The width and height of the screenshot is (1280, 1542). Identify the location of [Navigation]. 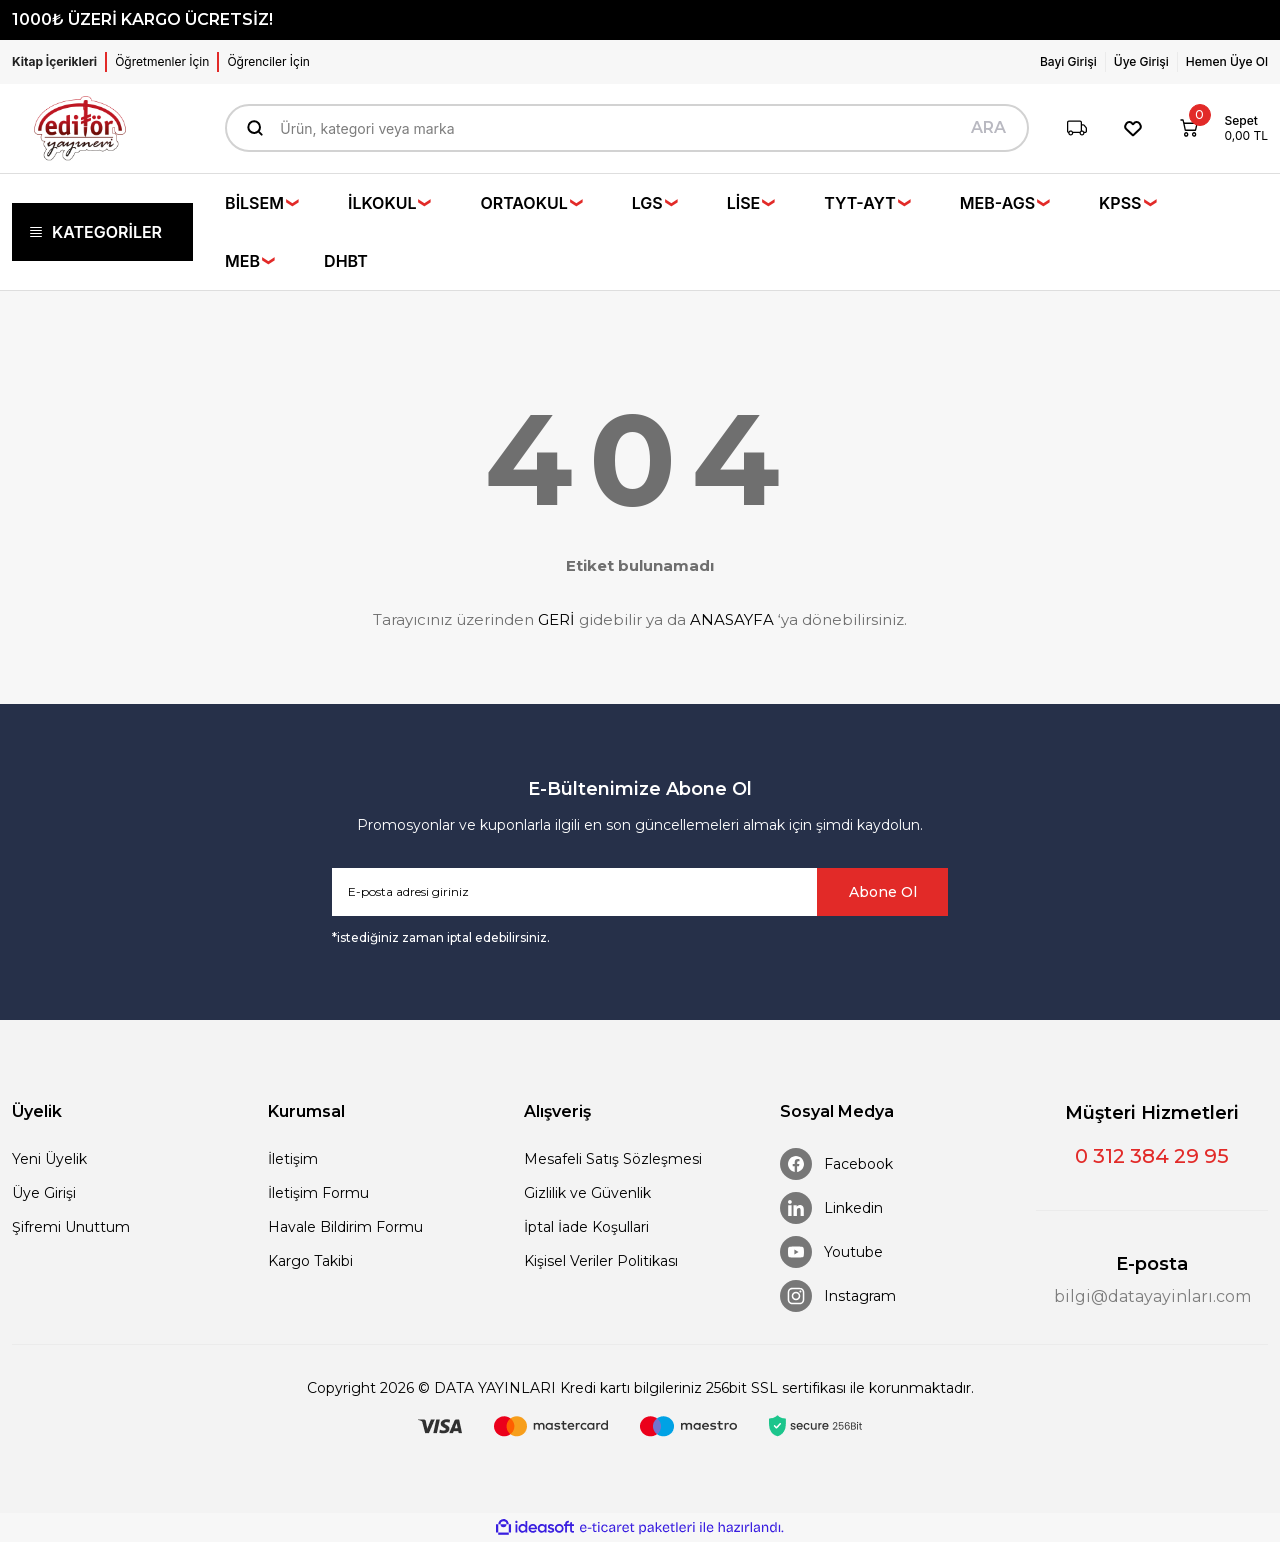
(102, 232).